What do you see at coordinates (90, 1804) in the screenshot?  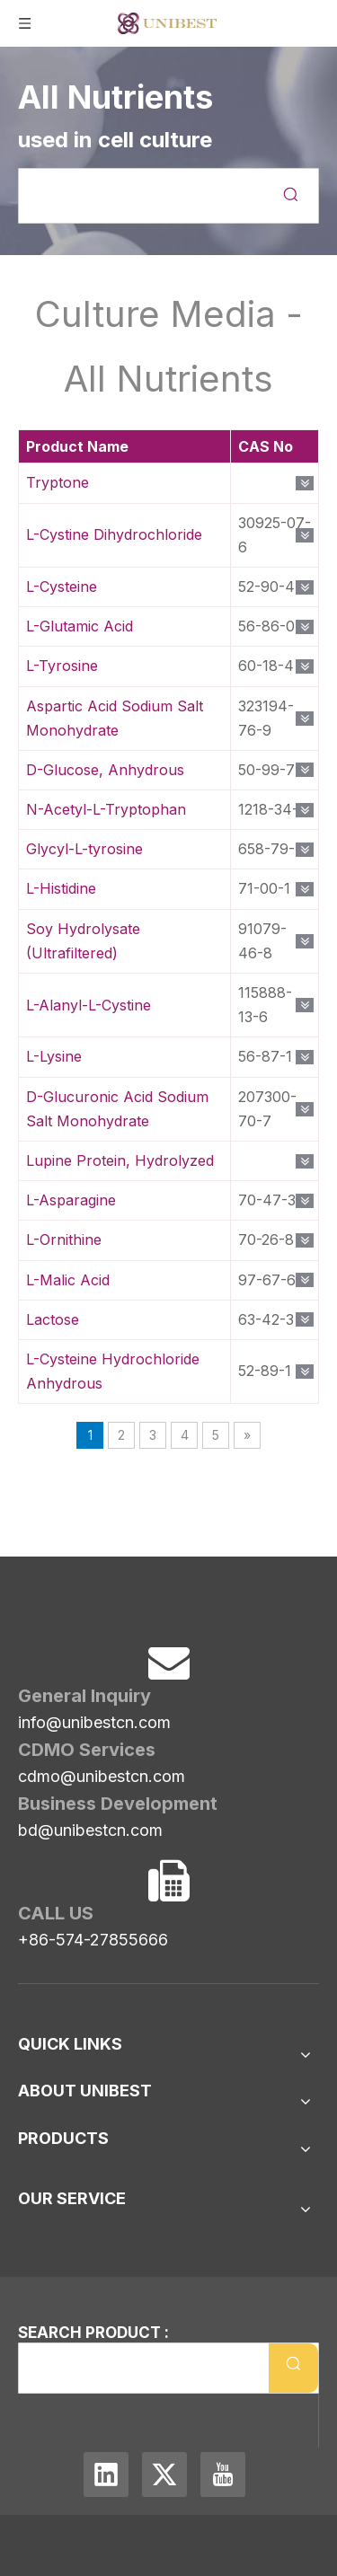 I see `bd@unibestcn.com` at bounding box center [90, 1804].